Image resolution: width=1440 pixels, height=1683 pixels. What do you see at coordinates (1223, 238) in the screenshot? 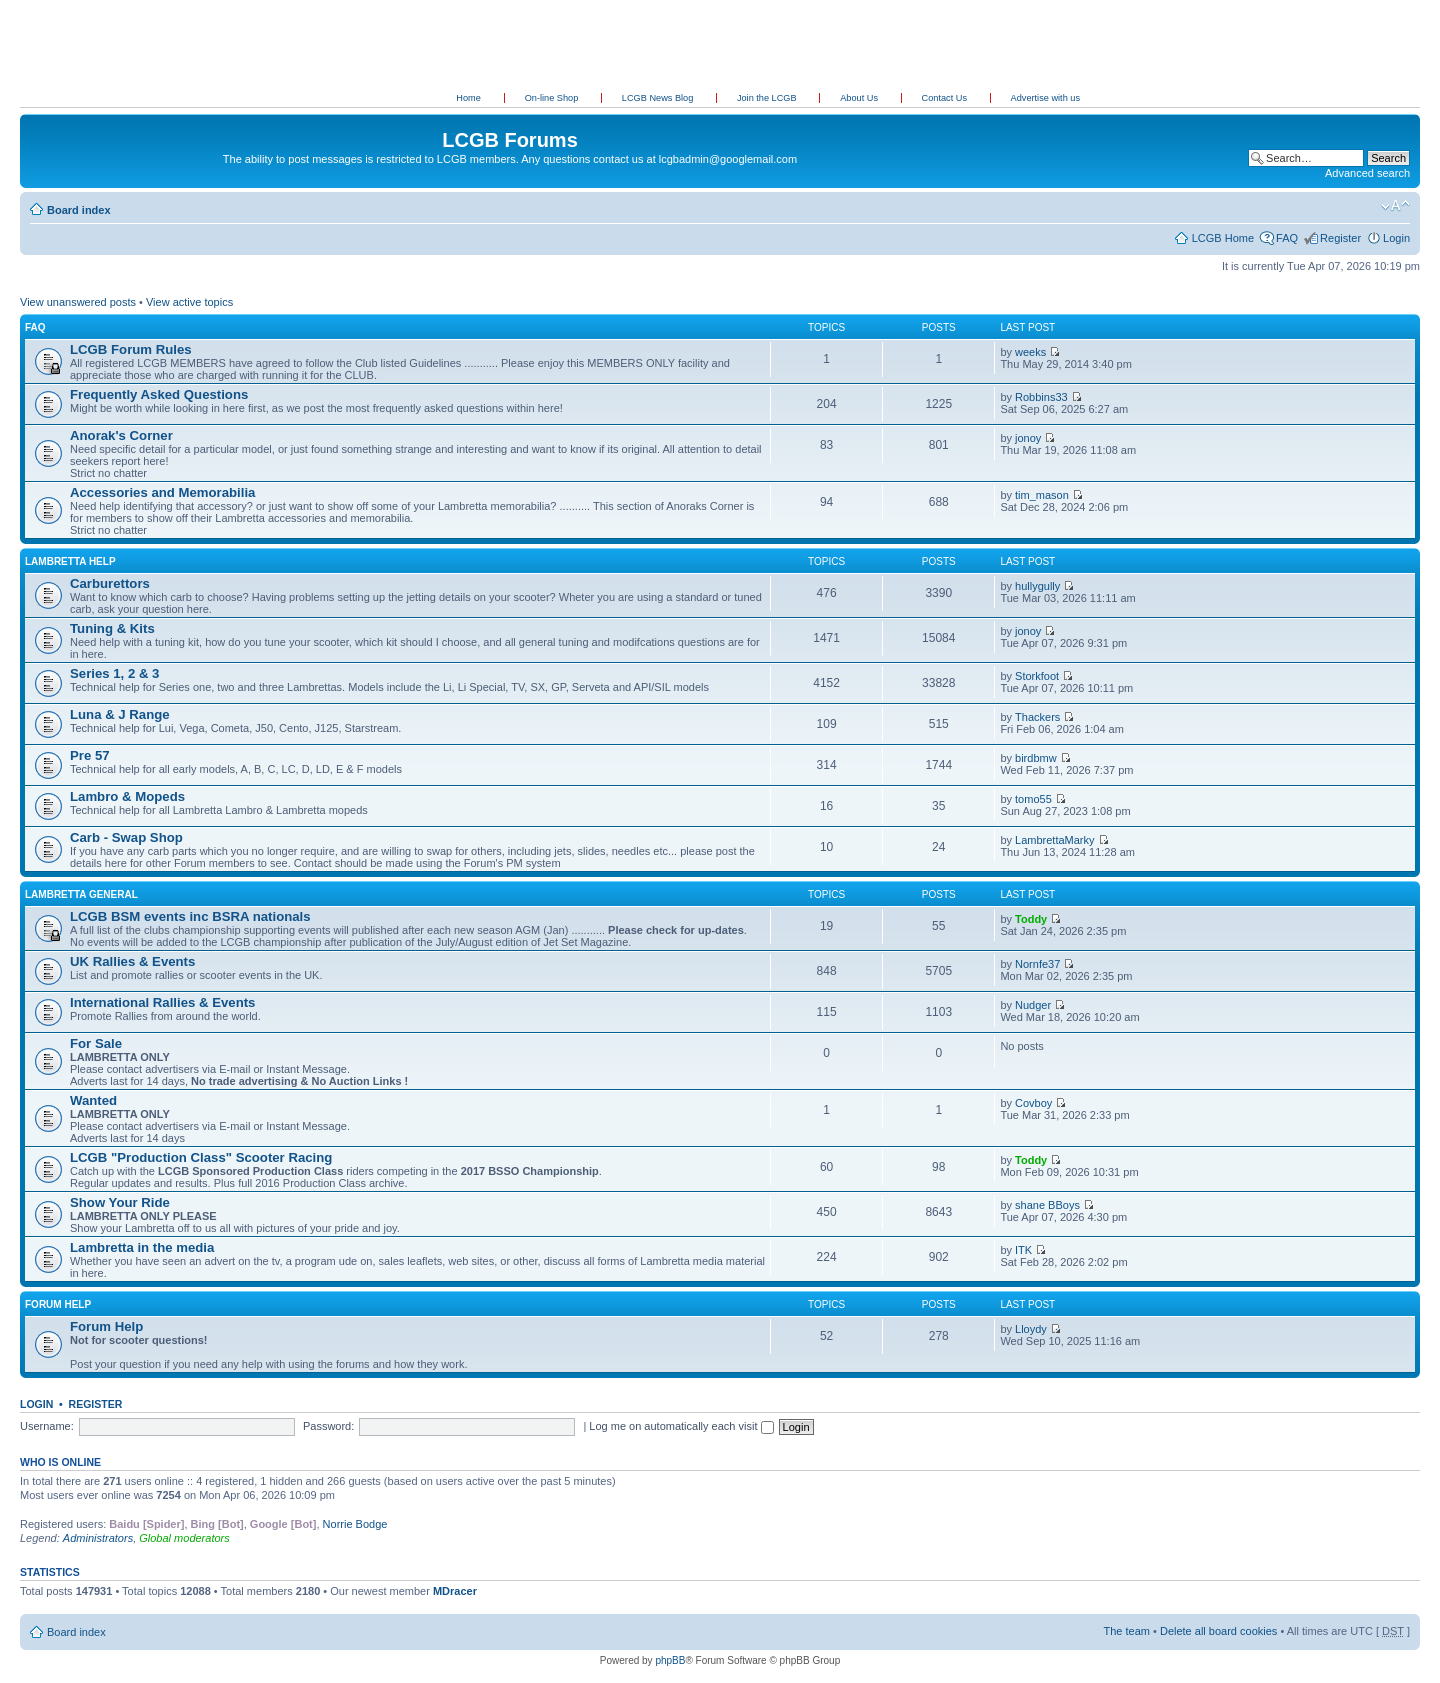
I see `LCGB Home` at bounding box center [1223, 238].